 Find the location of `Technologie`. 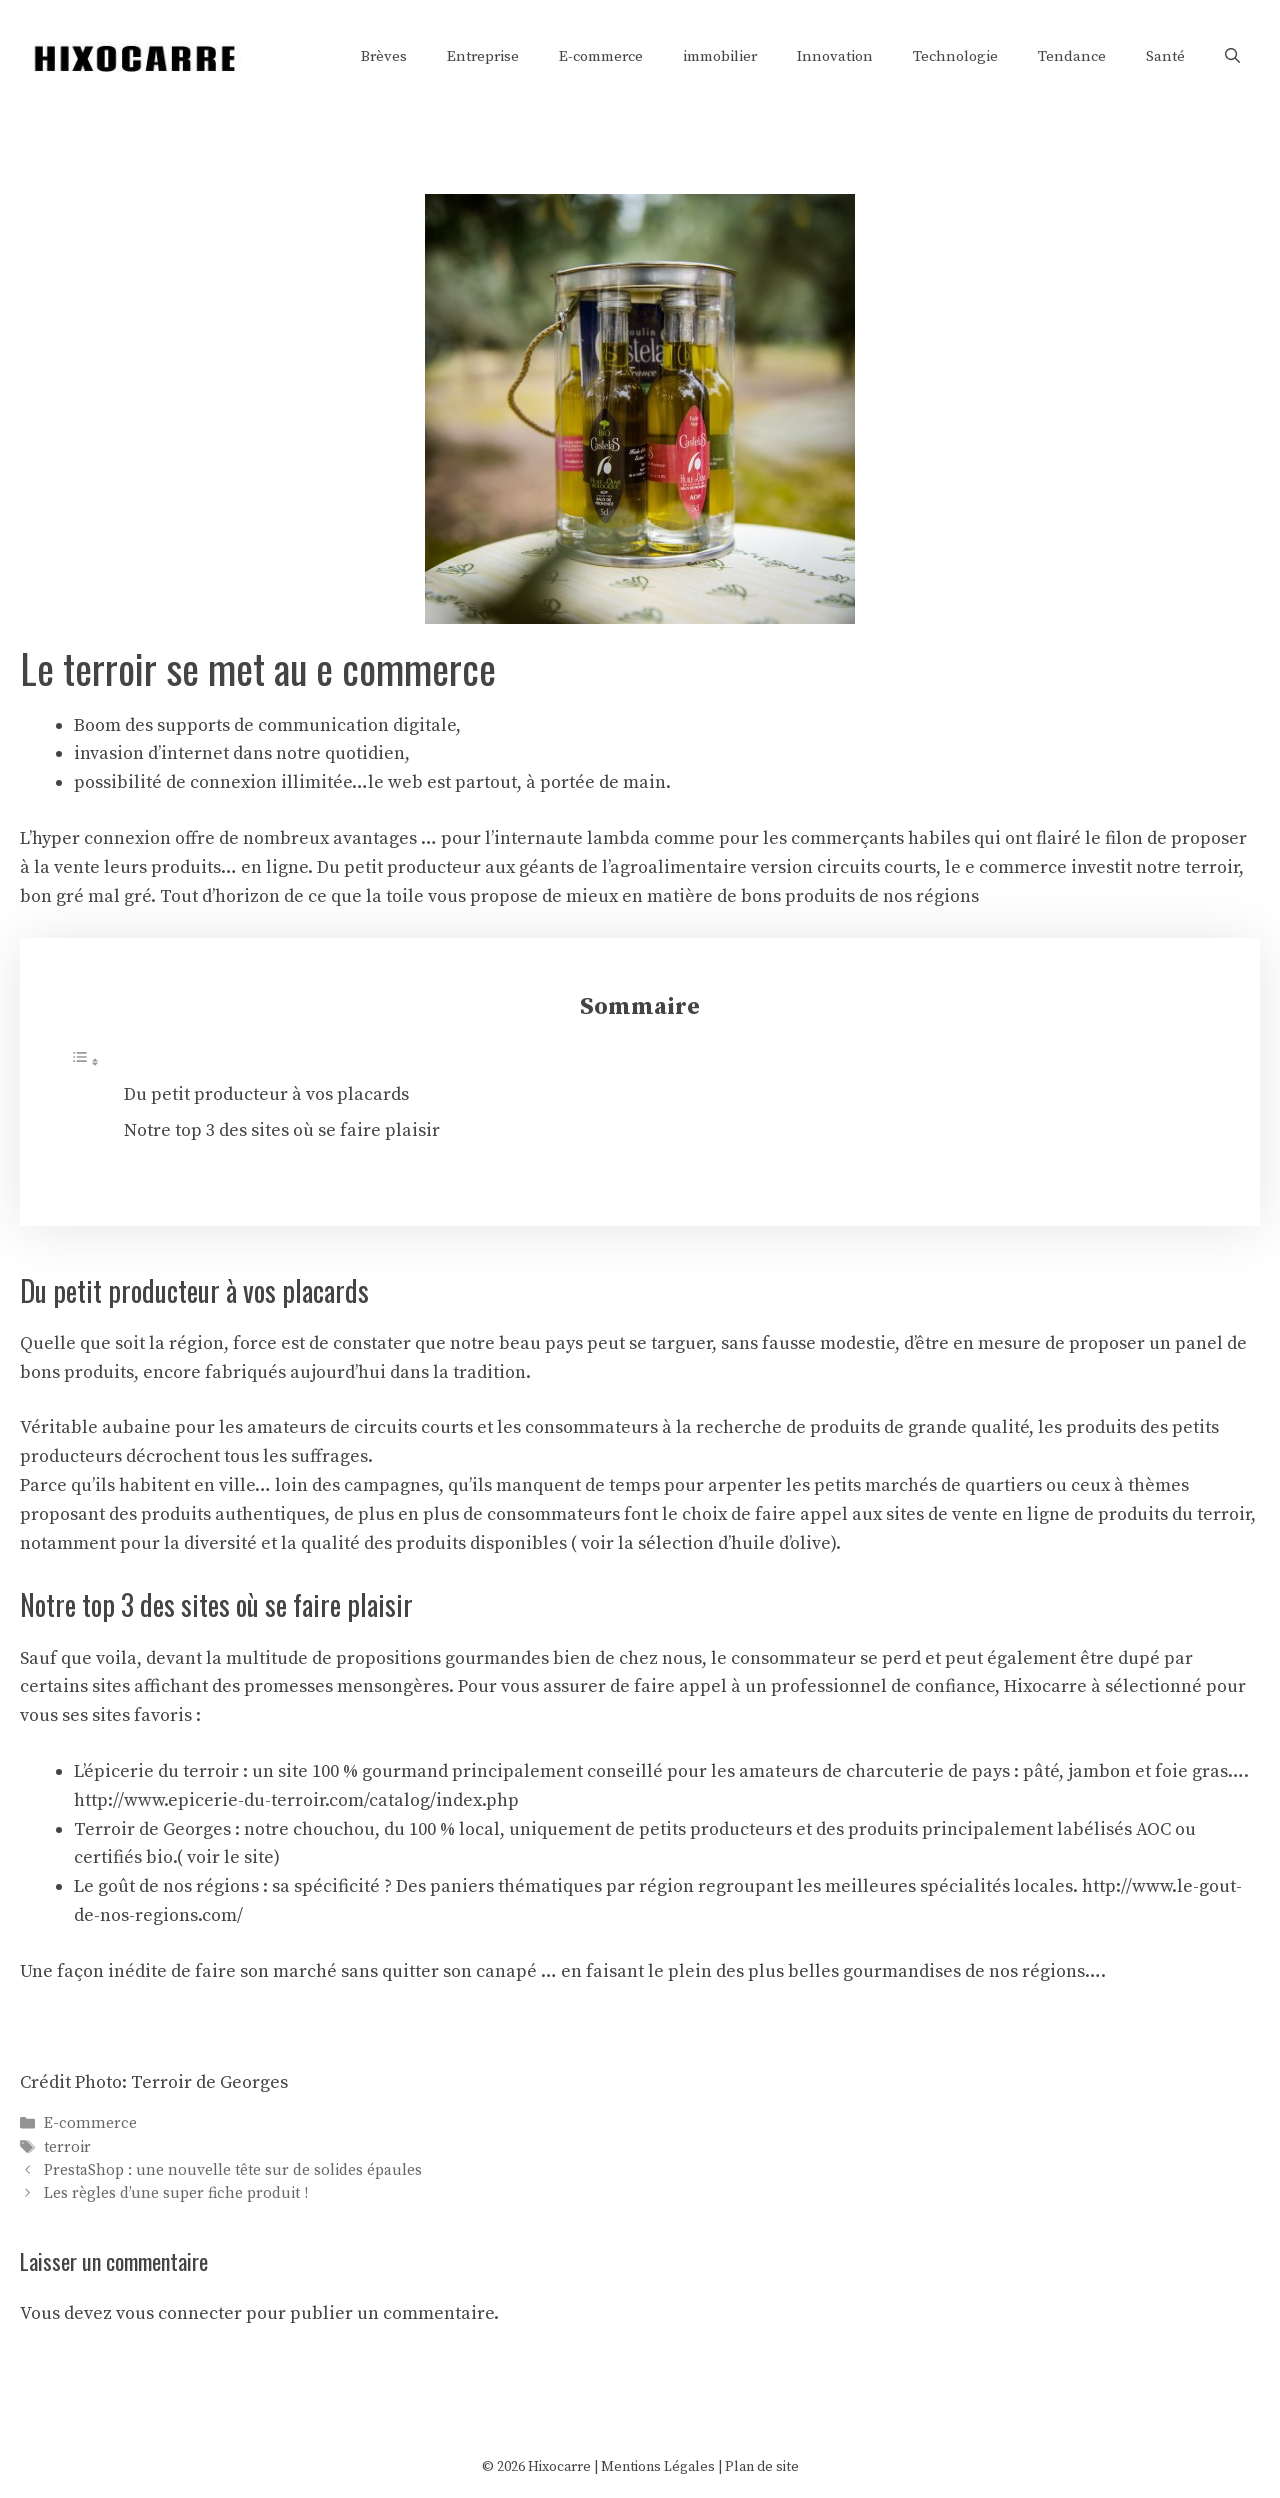

Technologie is located at coordinates (955, 56).